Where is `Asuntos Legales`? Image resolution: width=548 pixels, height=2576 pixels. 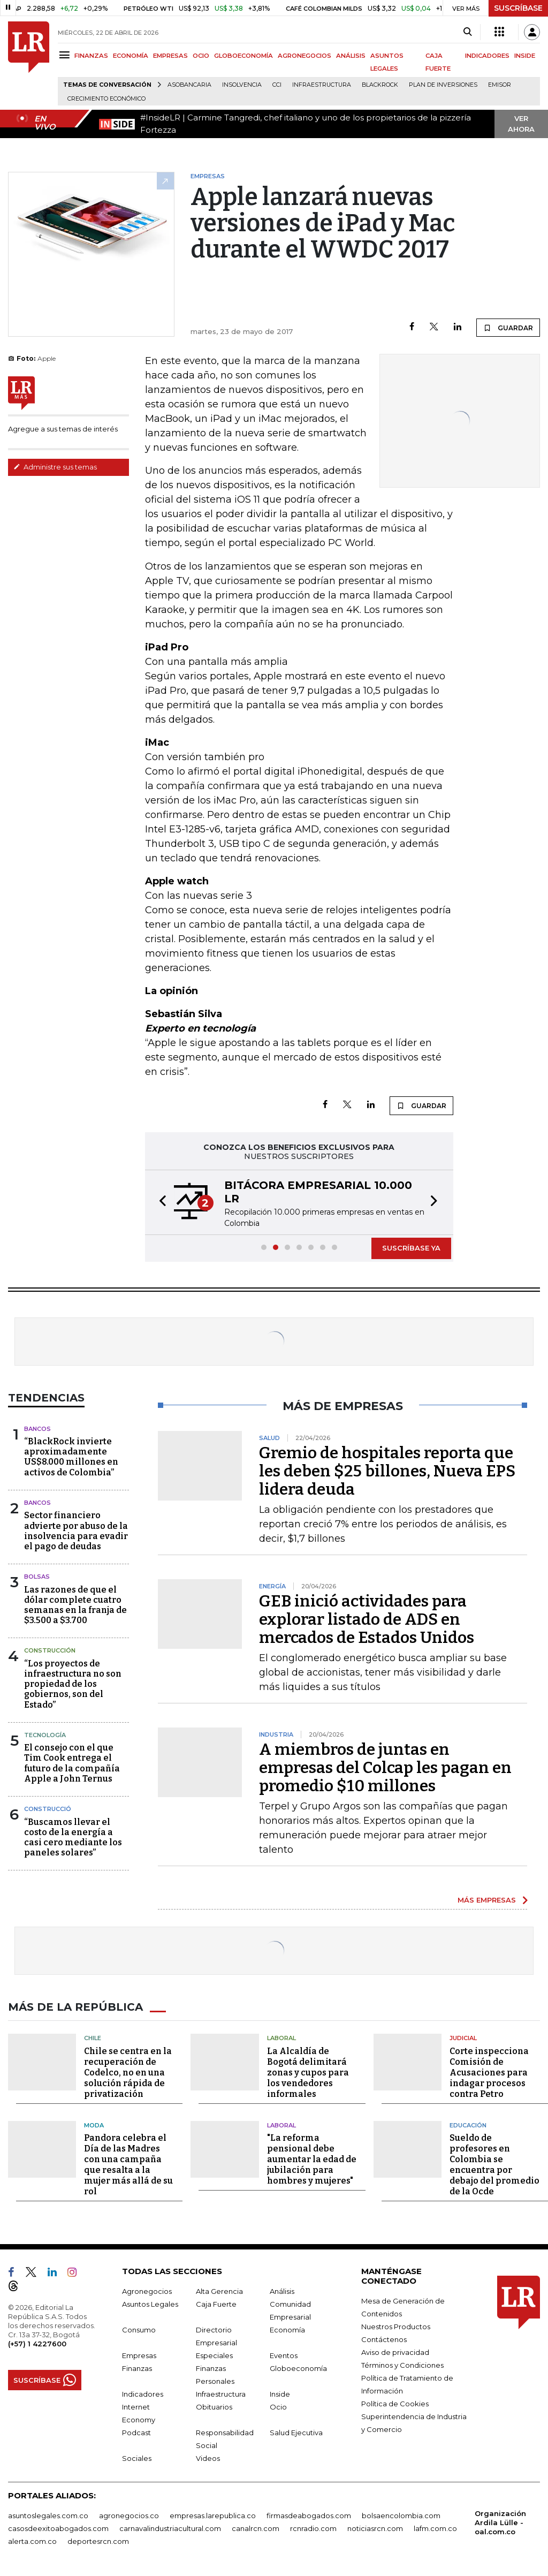
Asuntos Legales is located at coordinates (150, 2304).